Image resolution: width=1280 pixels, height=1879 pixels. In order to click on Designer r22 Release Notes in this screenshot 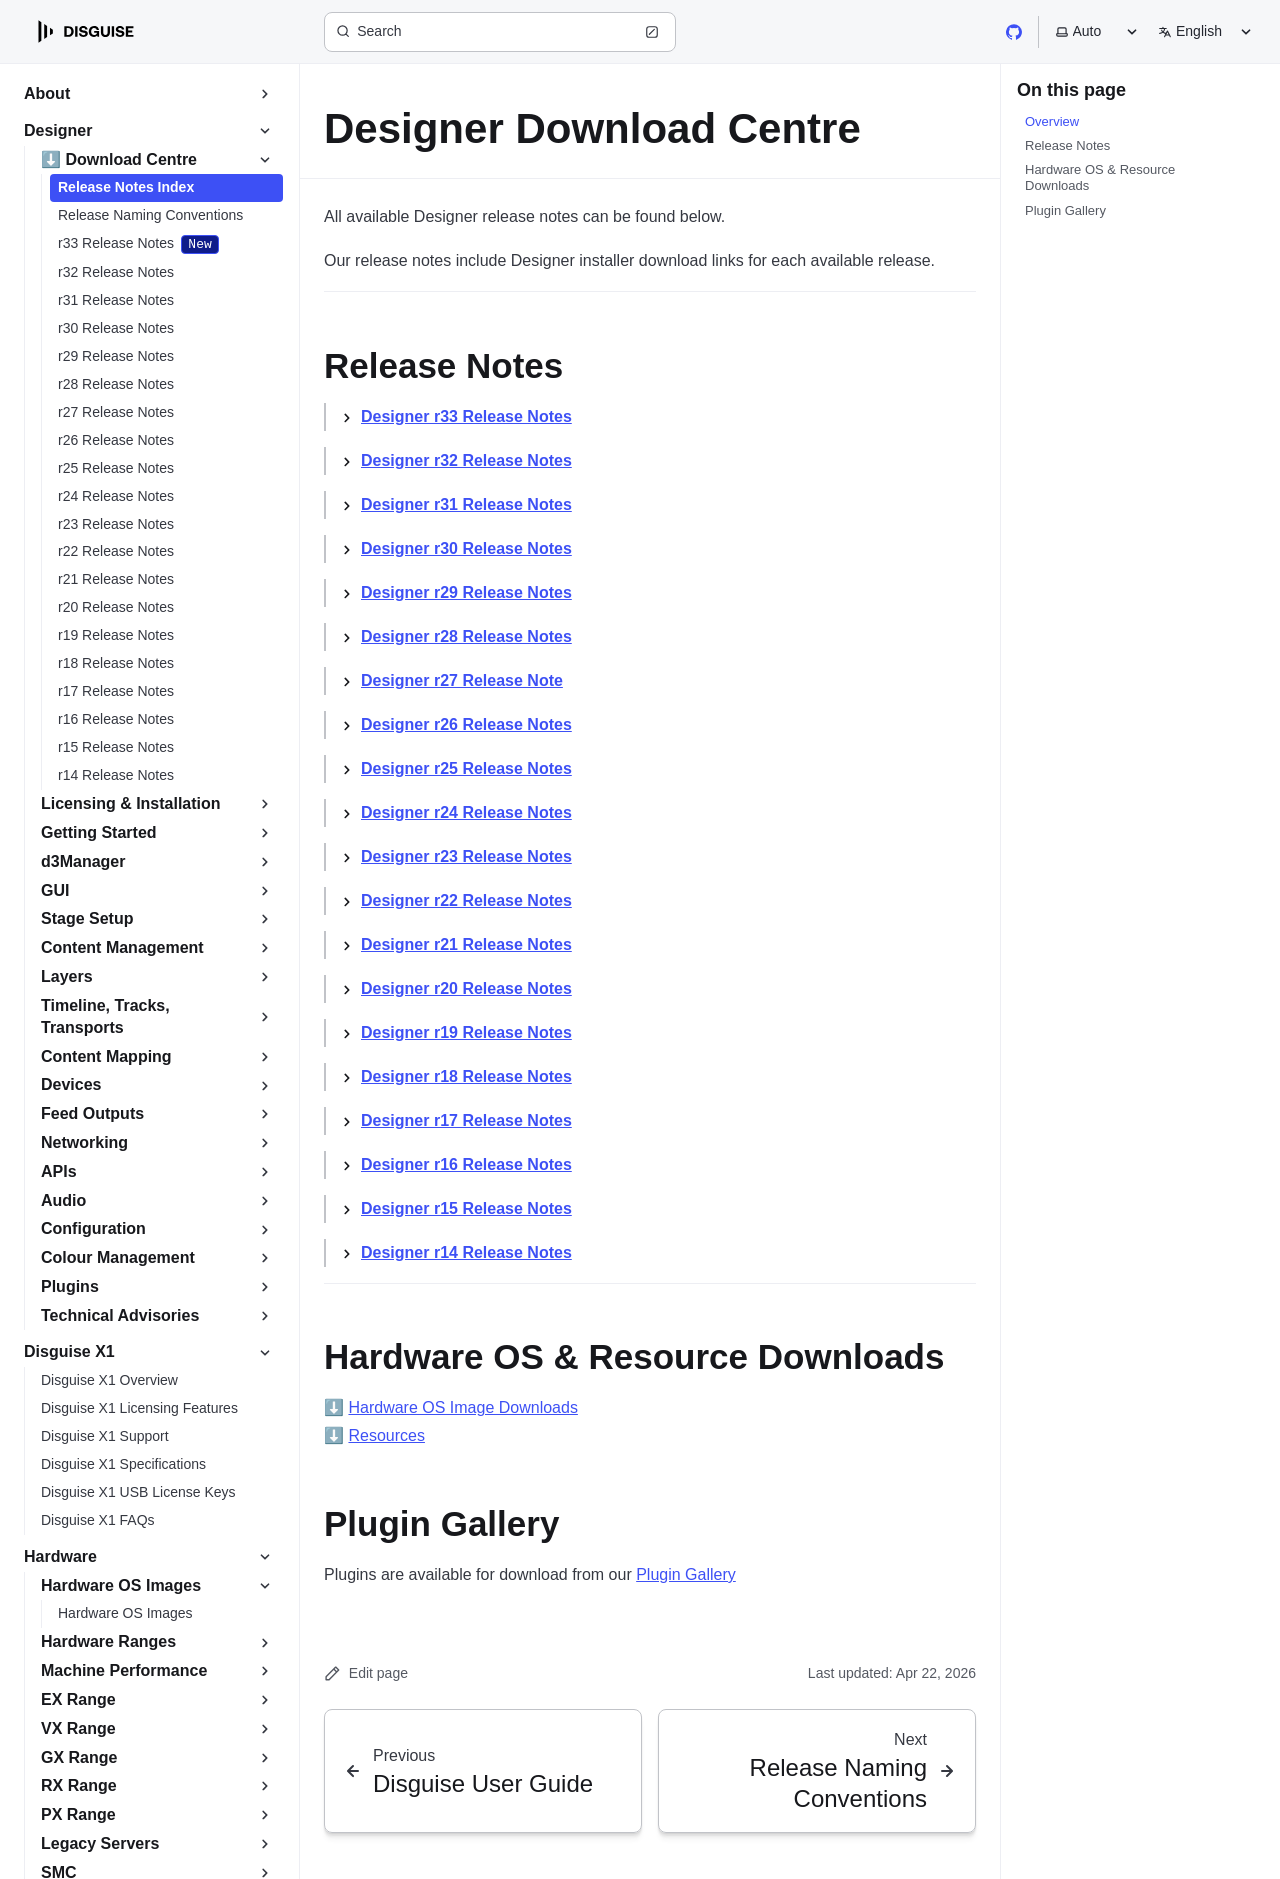, I will do `click(466, 900)`.